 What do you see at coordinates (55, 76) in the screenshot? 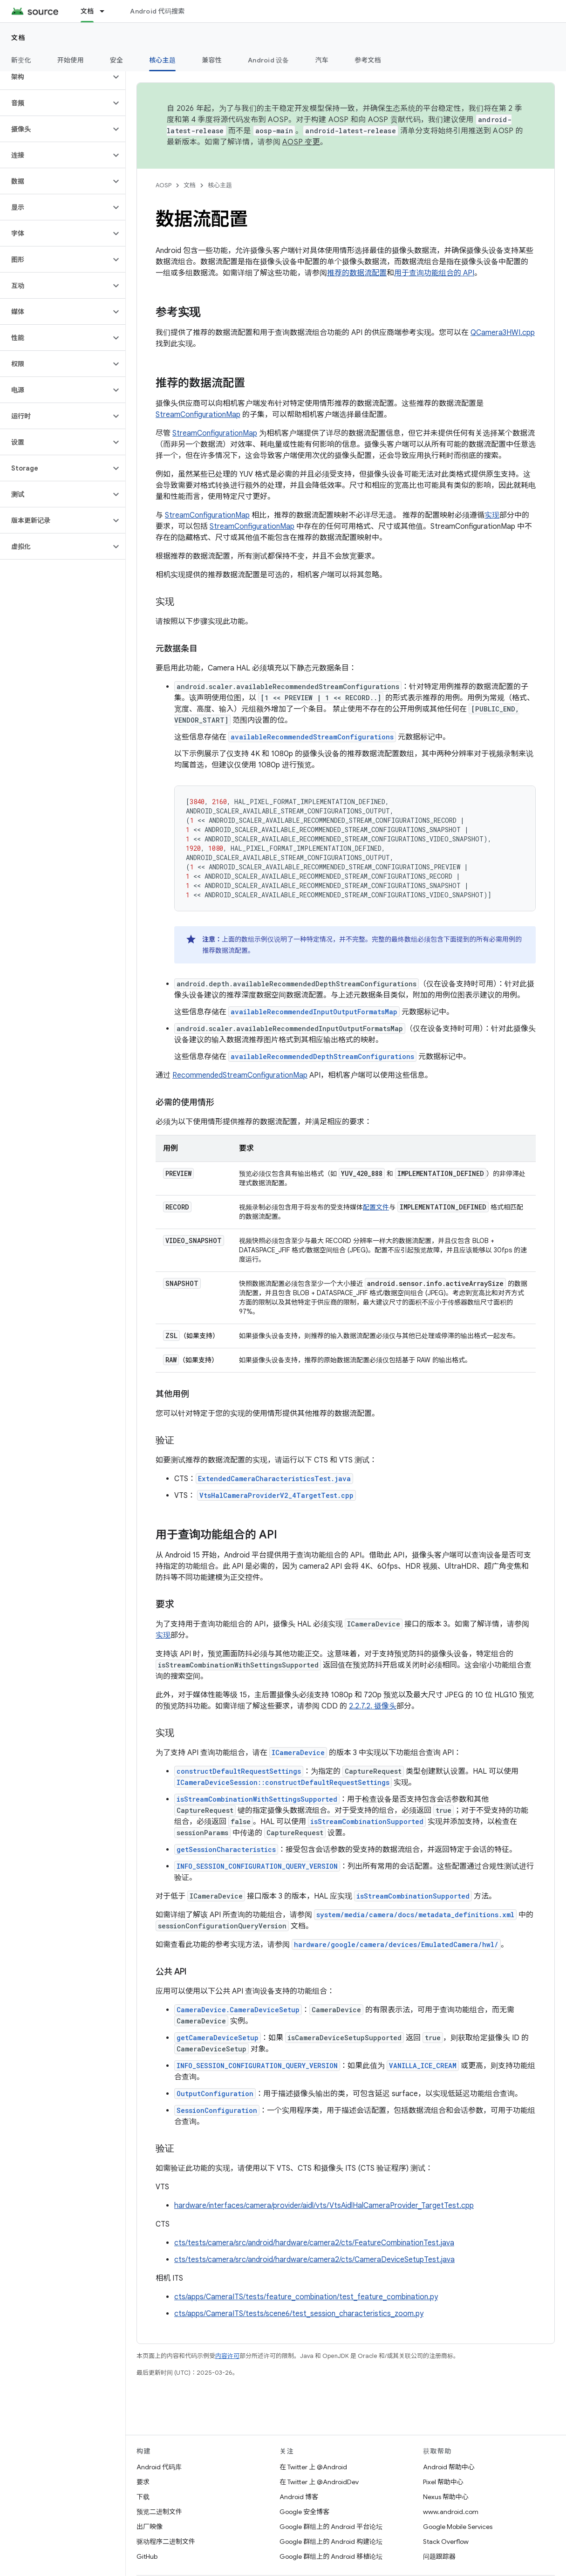
I see `[button]` at bounding box center [55, 76].